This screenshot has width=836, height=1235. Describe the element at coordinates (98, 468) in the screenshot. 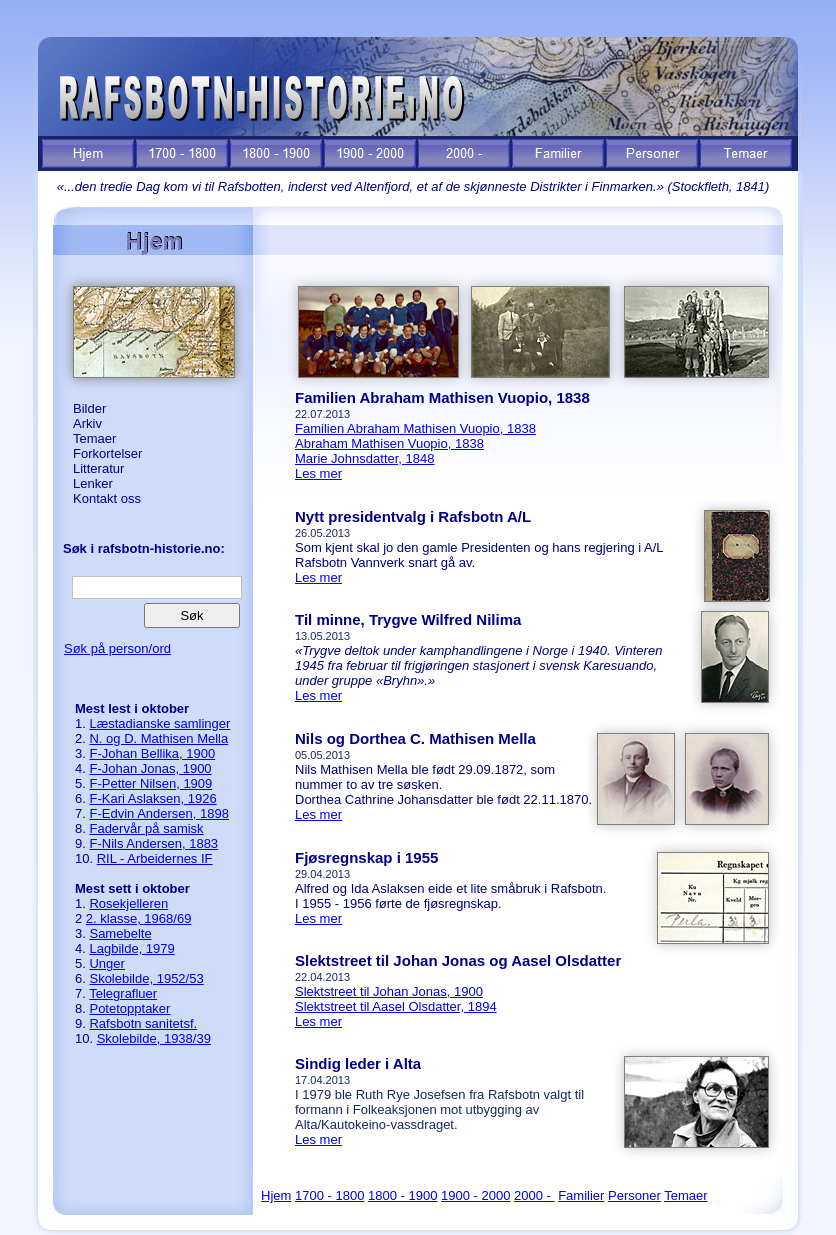

I see `Litteratur` at that location.